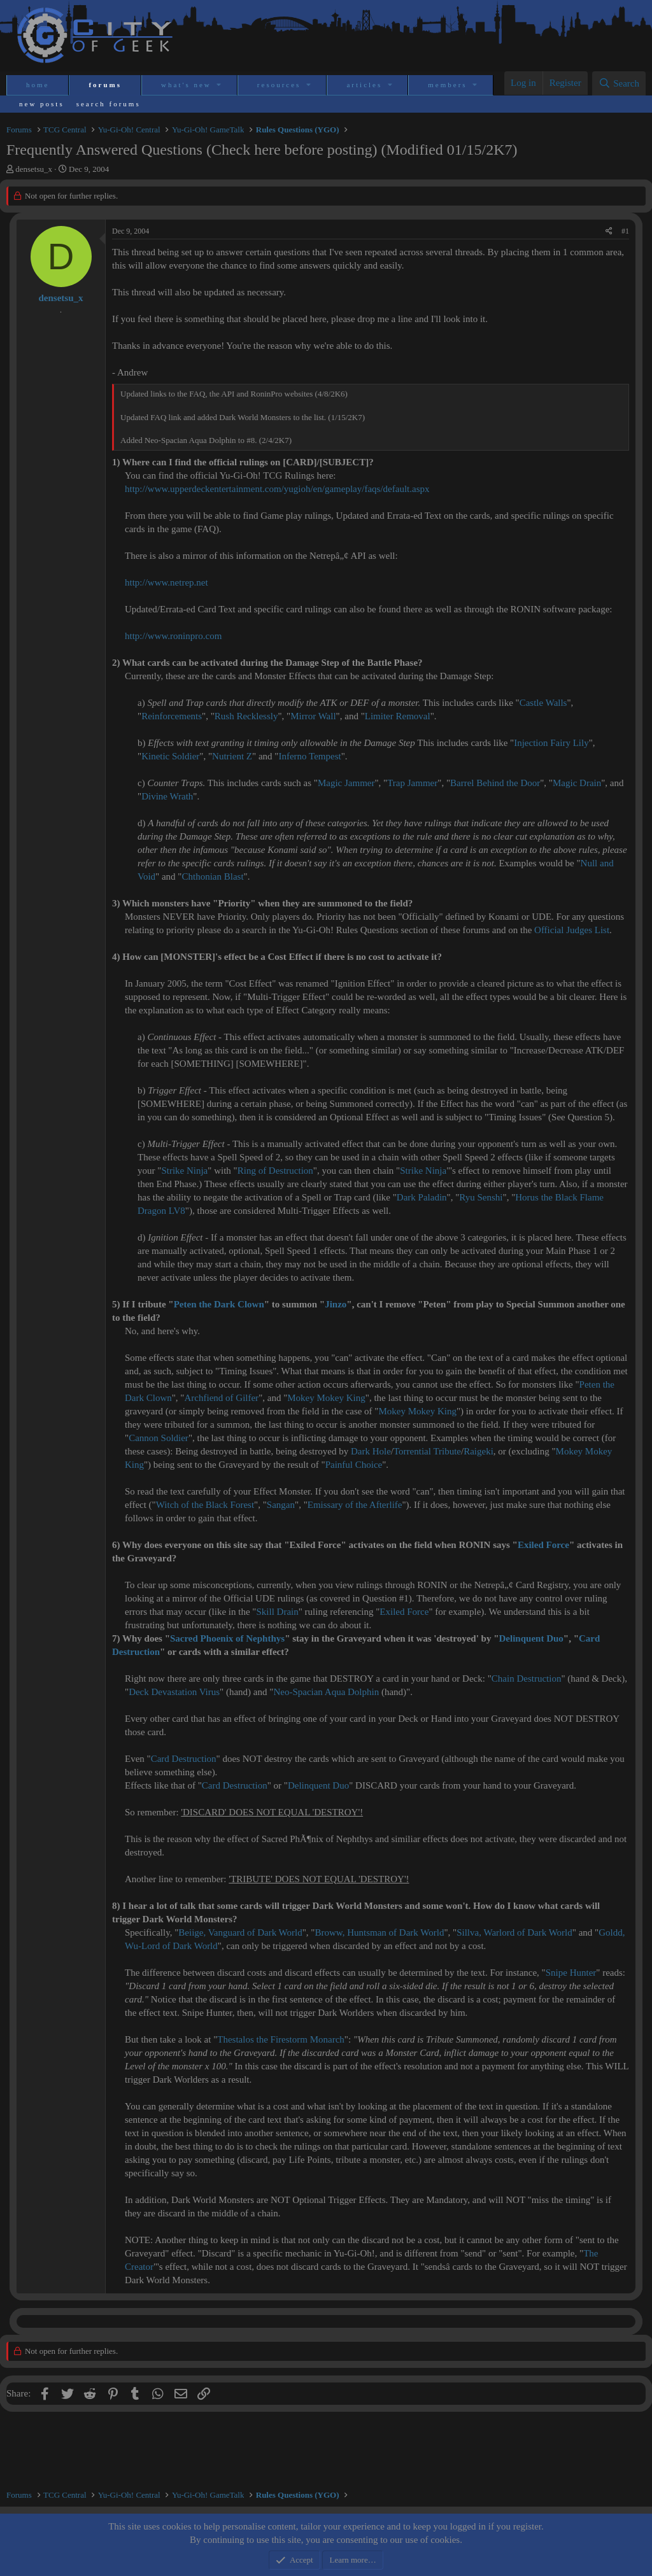  I want to click on Mirror Wall, so click(313, 716).